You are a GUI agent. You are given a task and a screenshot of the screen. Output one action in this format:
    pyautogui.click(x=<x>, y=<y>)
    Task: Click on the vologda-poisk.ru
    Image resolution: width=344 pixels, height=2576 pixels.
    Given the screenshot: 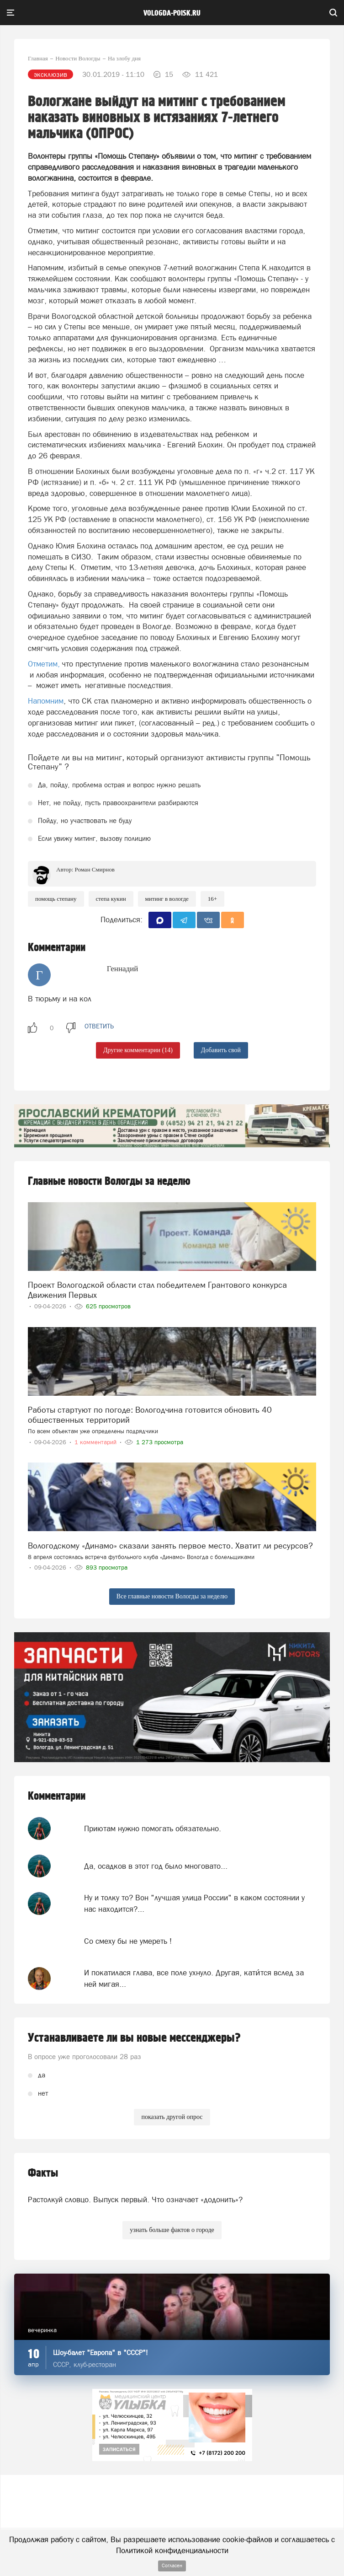 What is the action you would take?
    pyautogui.click(x=172, y=13)
    